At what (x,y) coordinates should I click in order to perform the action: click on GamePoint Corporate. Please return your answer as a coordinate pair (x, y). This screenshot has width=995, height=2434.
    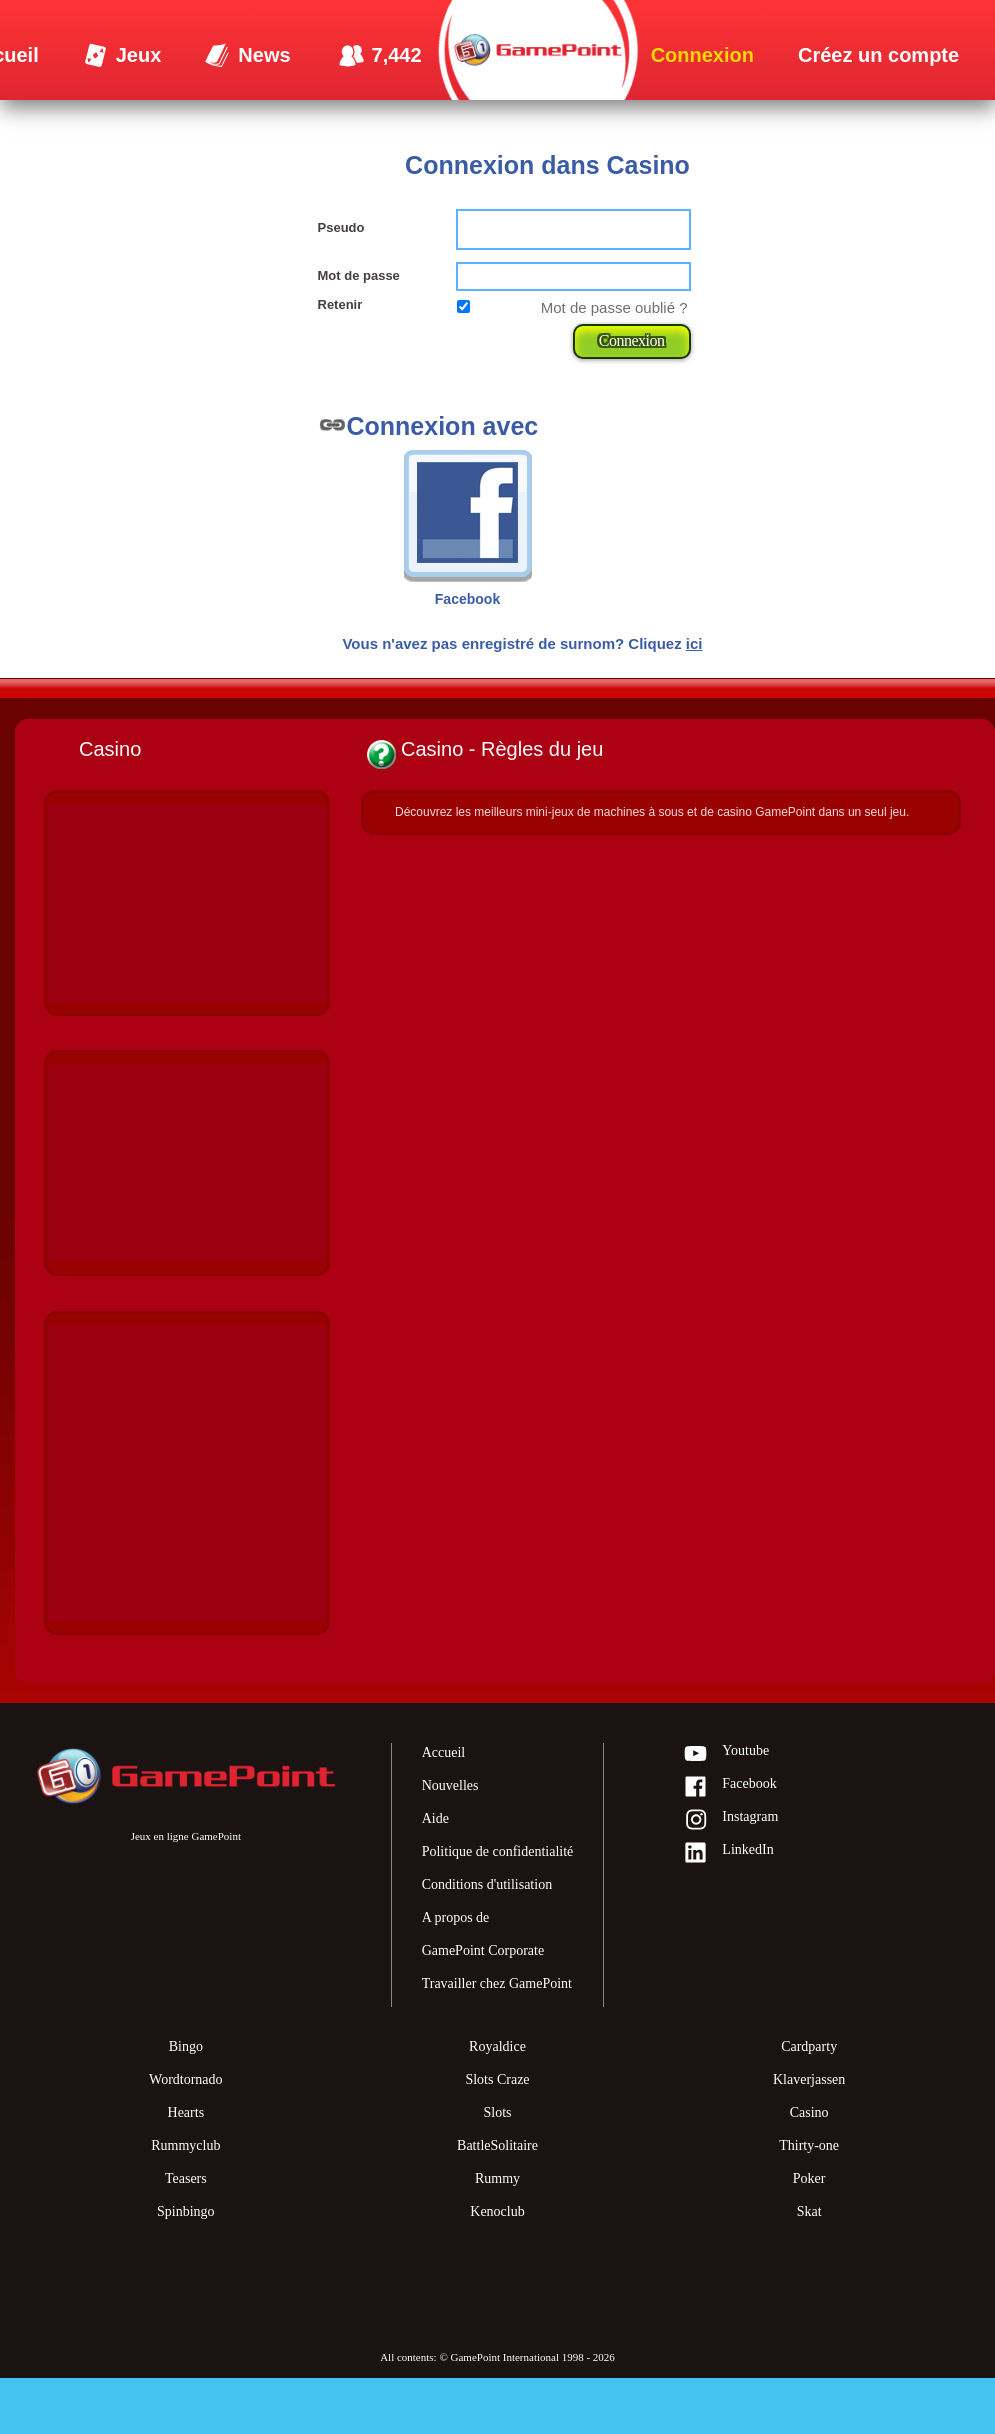
    Looking at the image, I should click on (483, 1950).